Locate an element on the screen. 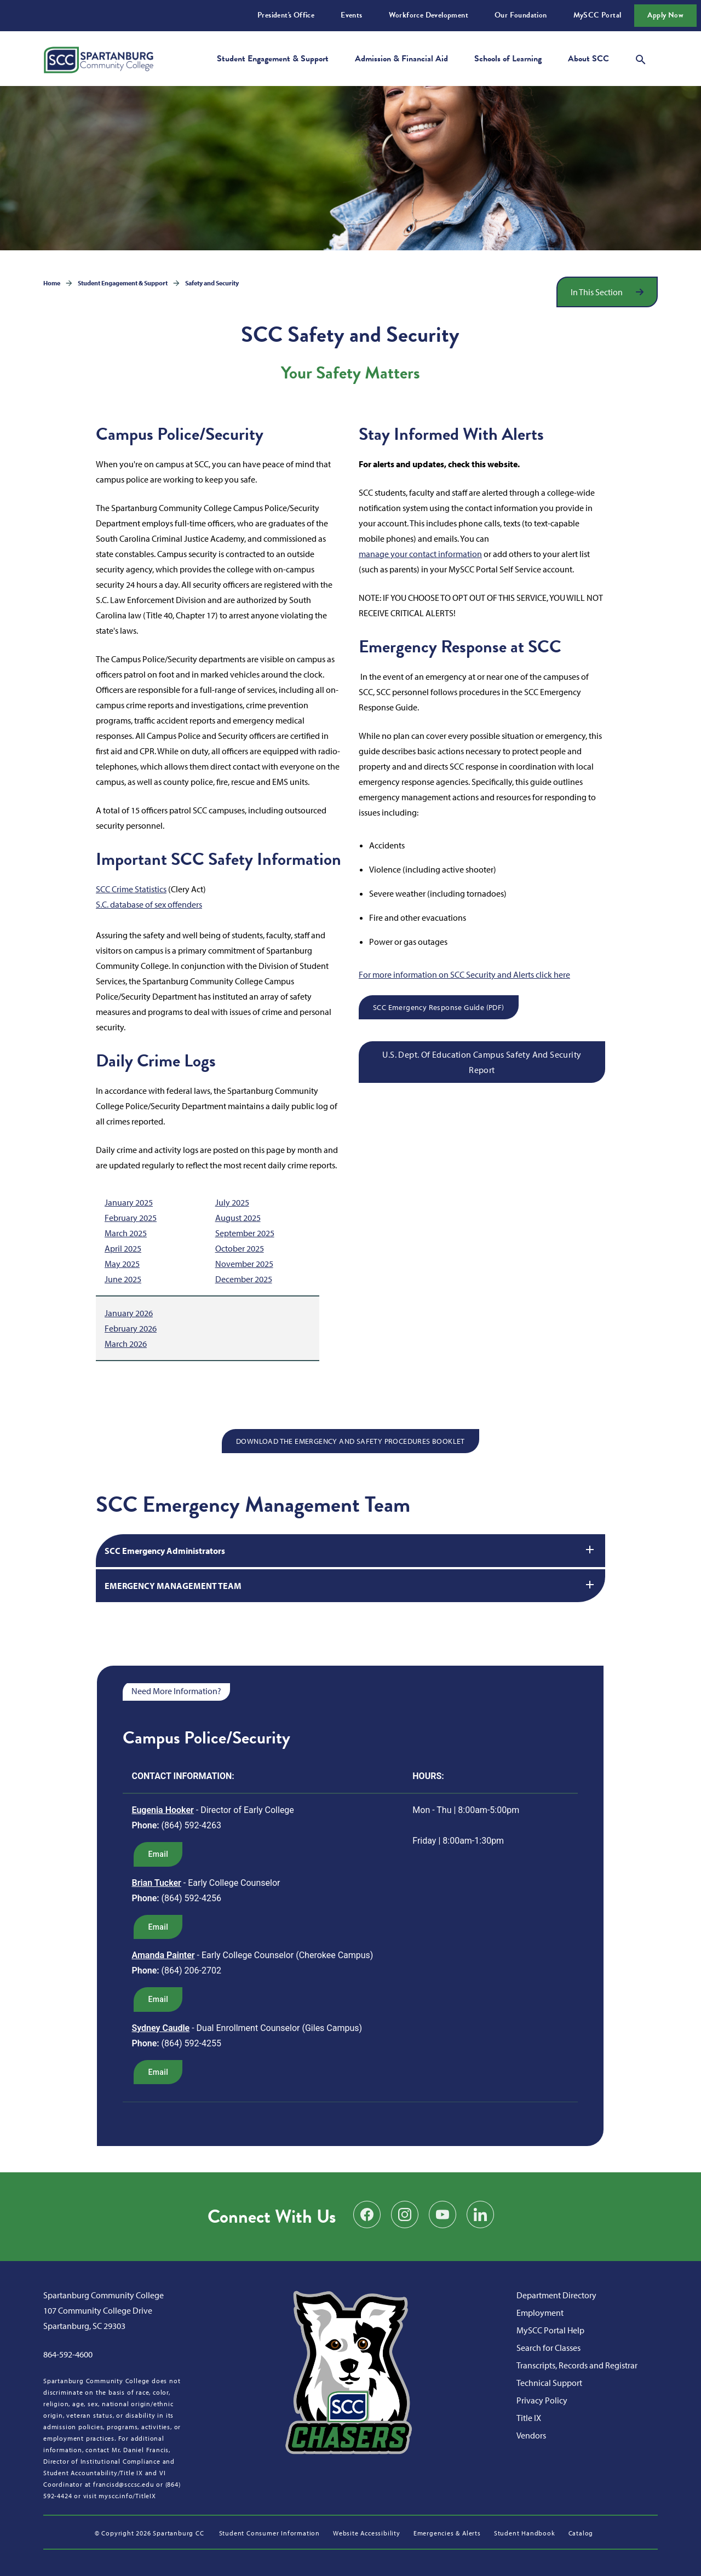  Student Consumer Information is located at coordinates (269, 2533).